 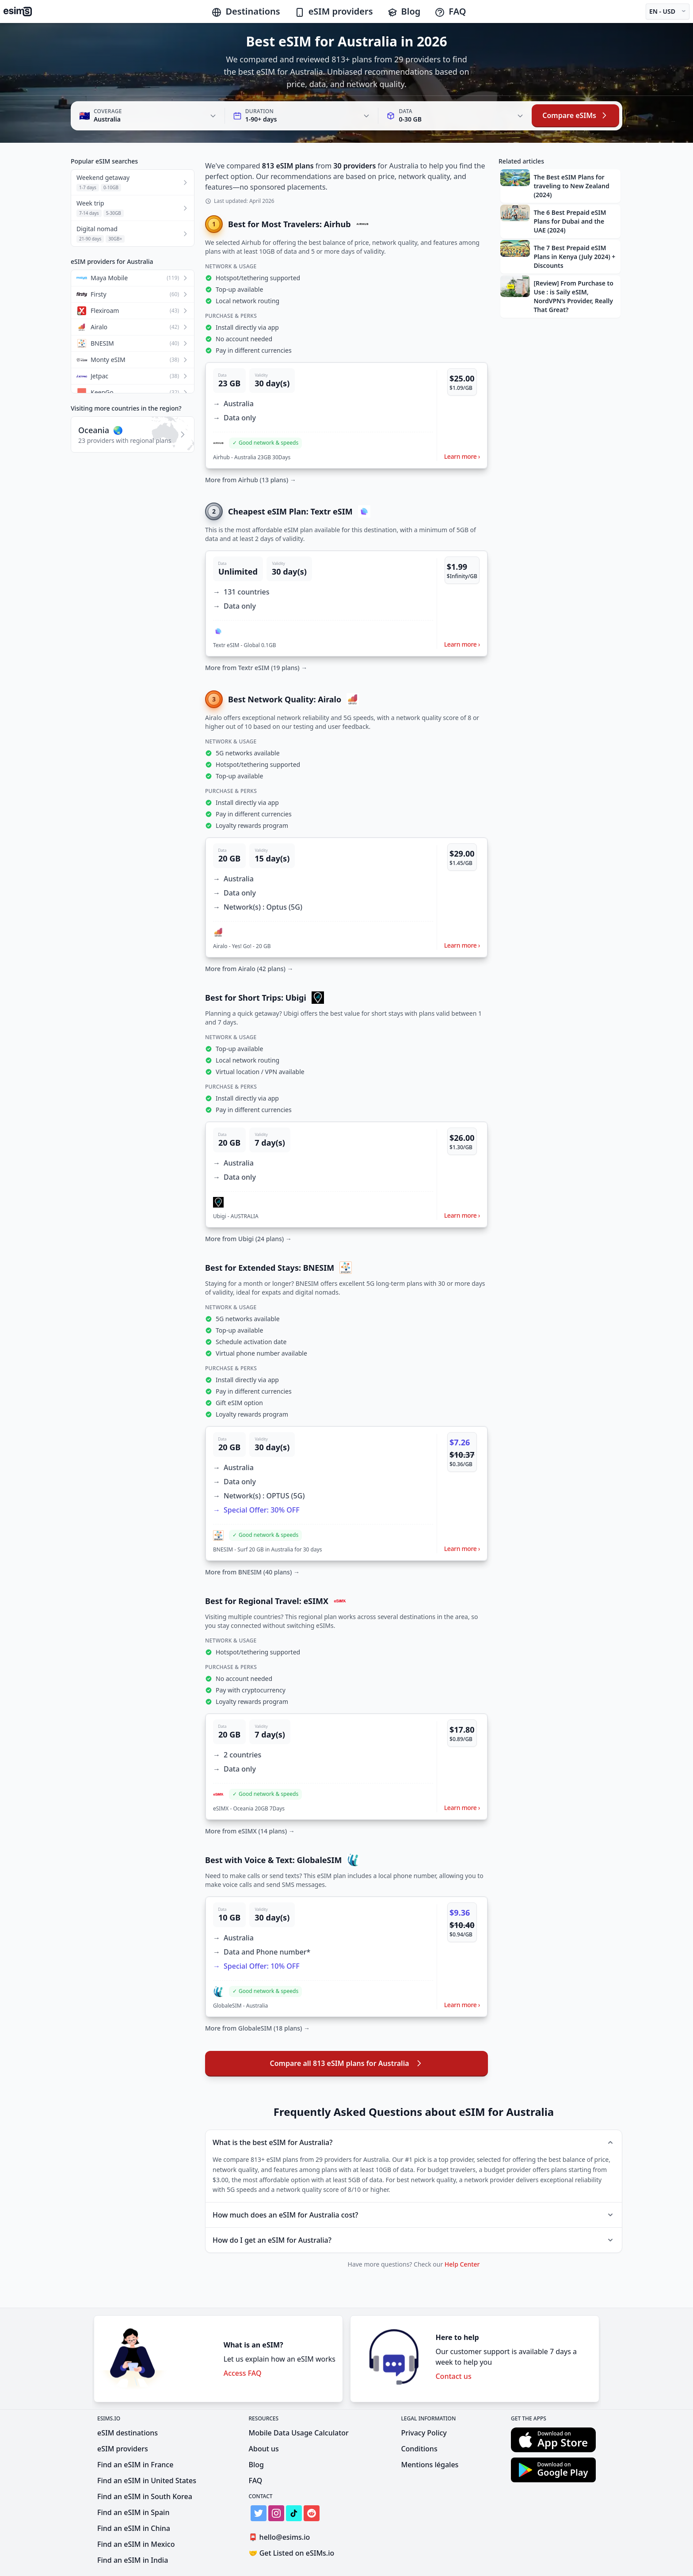 I want to click on eSIM destinations, so click(x=127, y=2433).